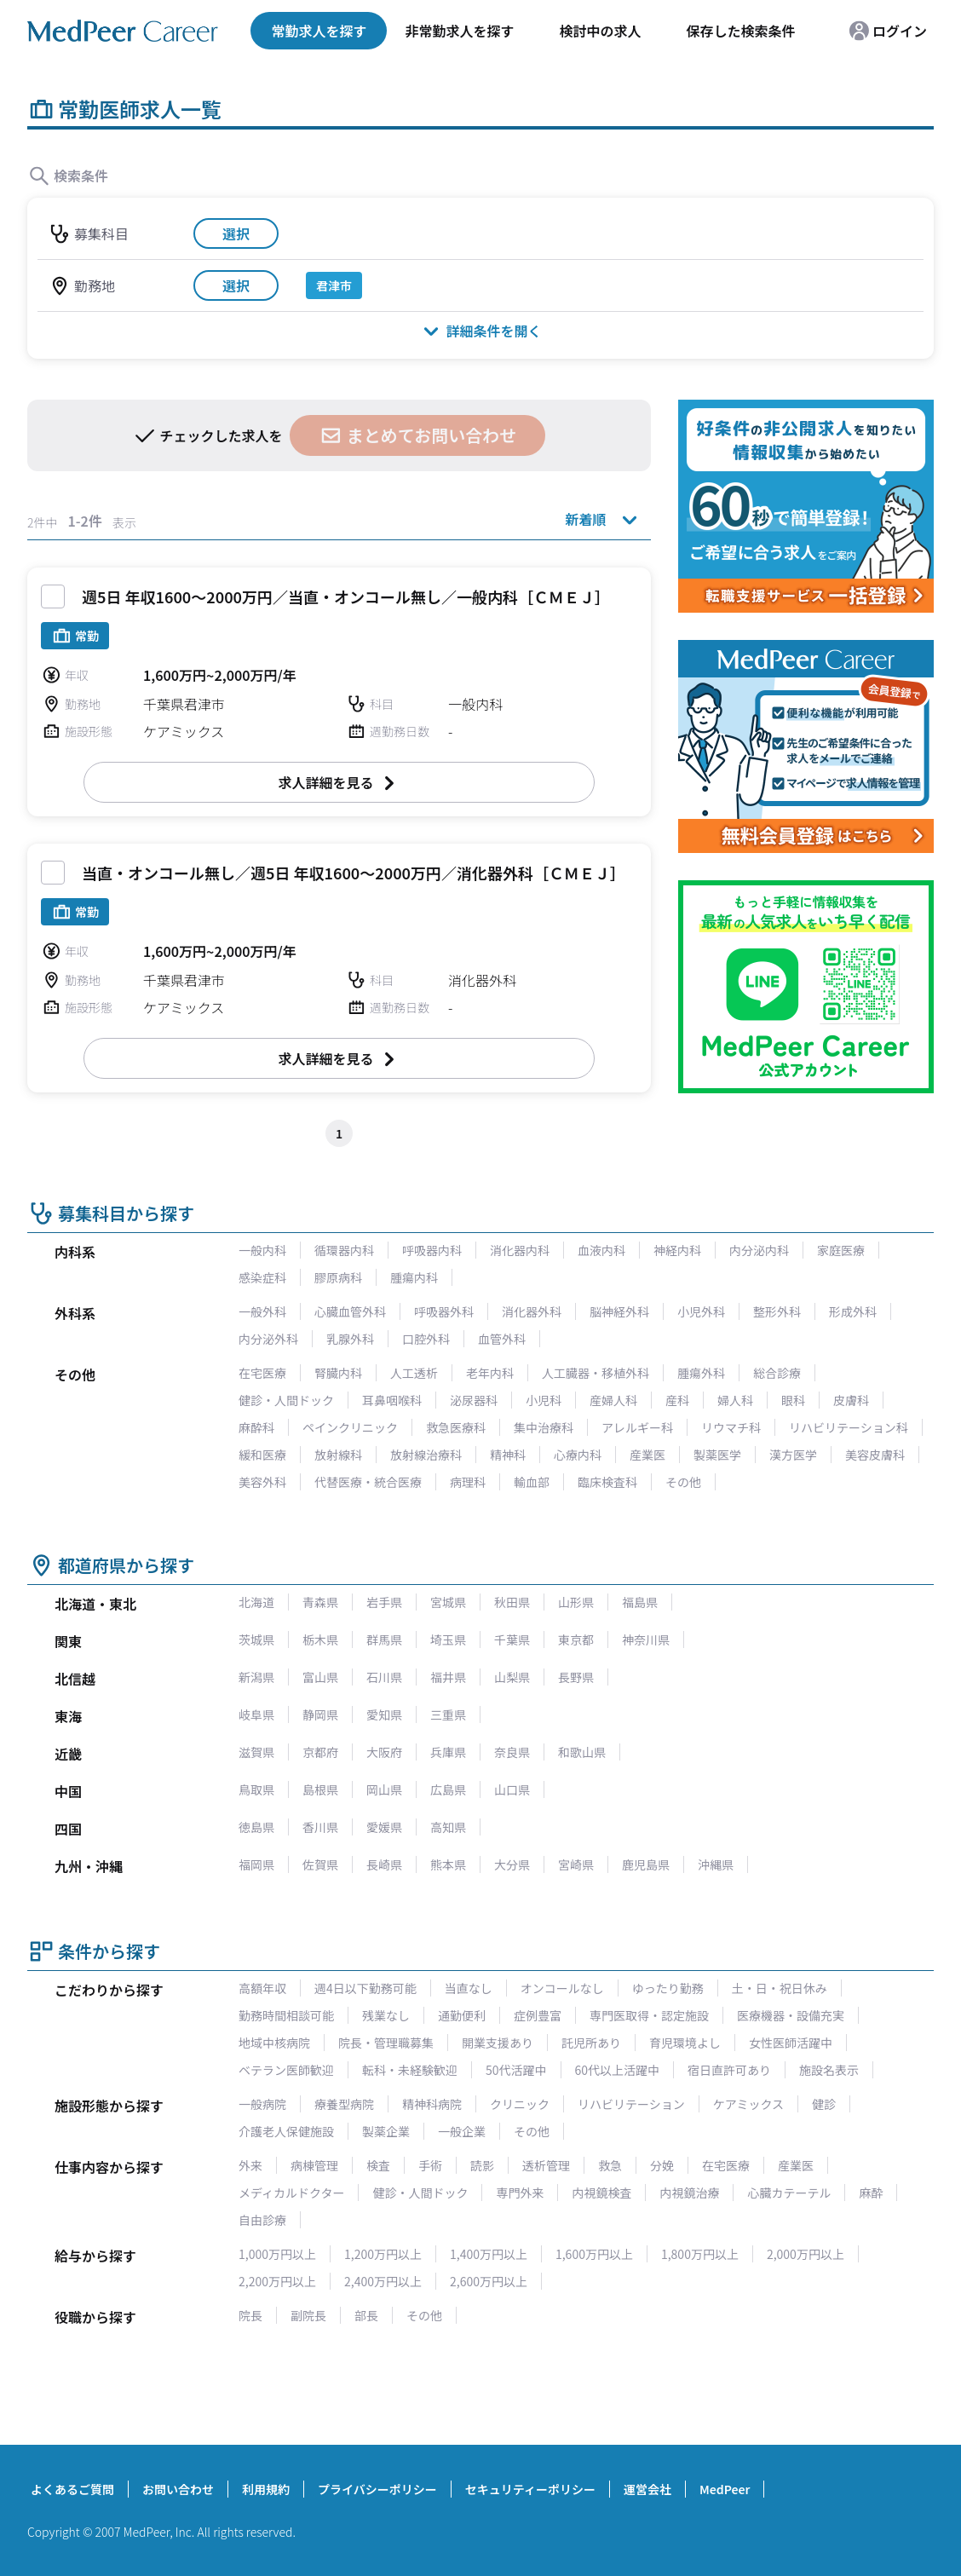  Describe the element at coordinates (430, 2165) in the screenshot. I see `手術` at that location.